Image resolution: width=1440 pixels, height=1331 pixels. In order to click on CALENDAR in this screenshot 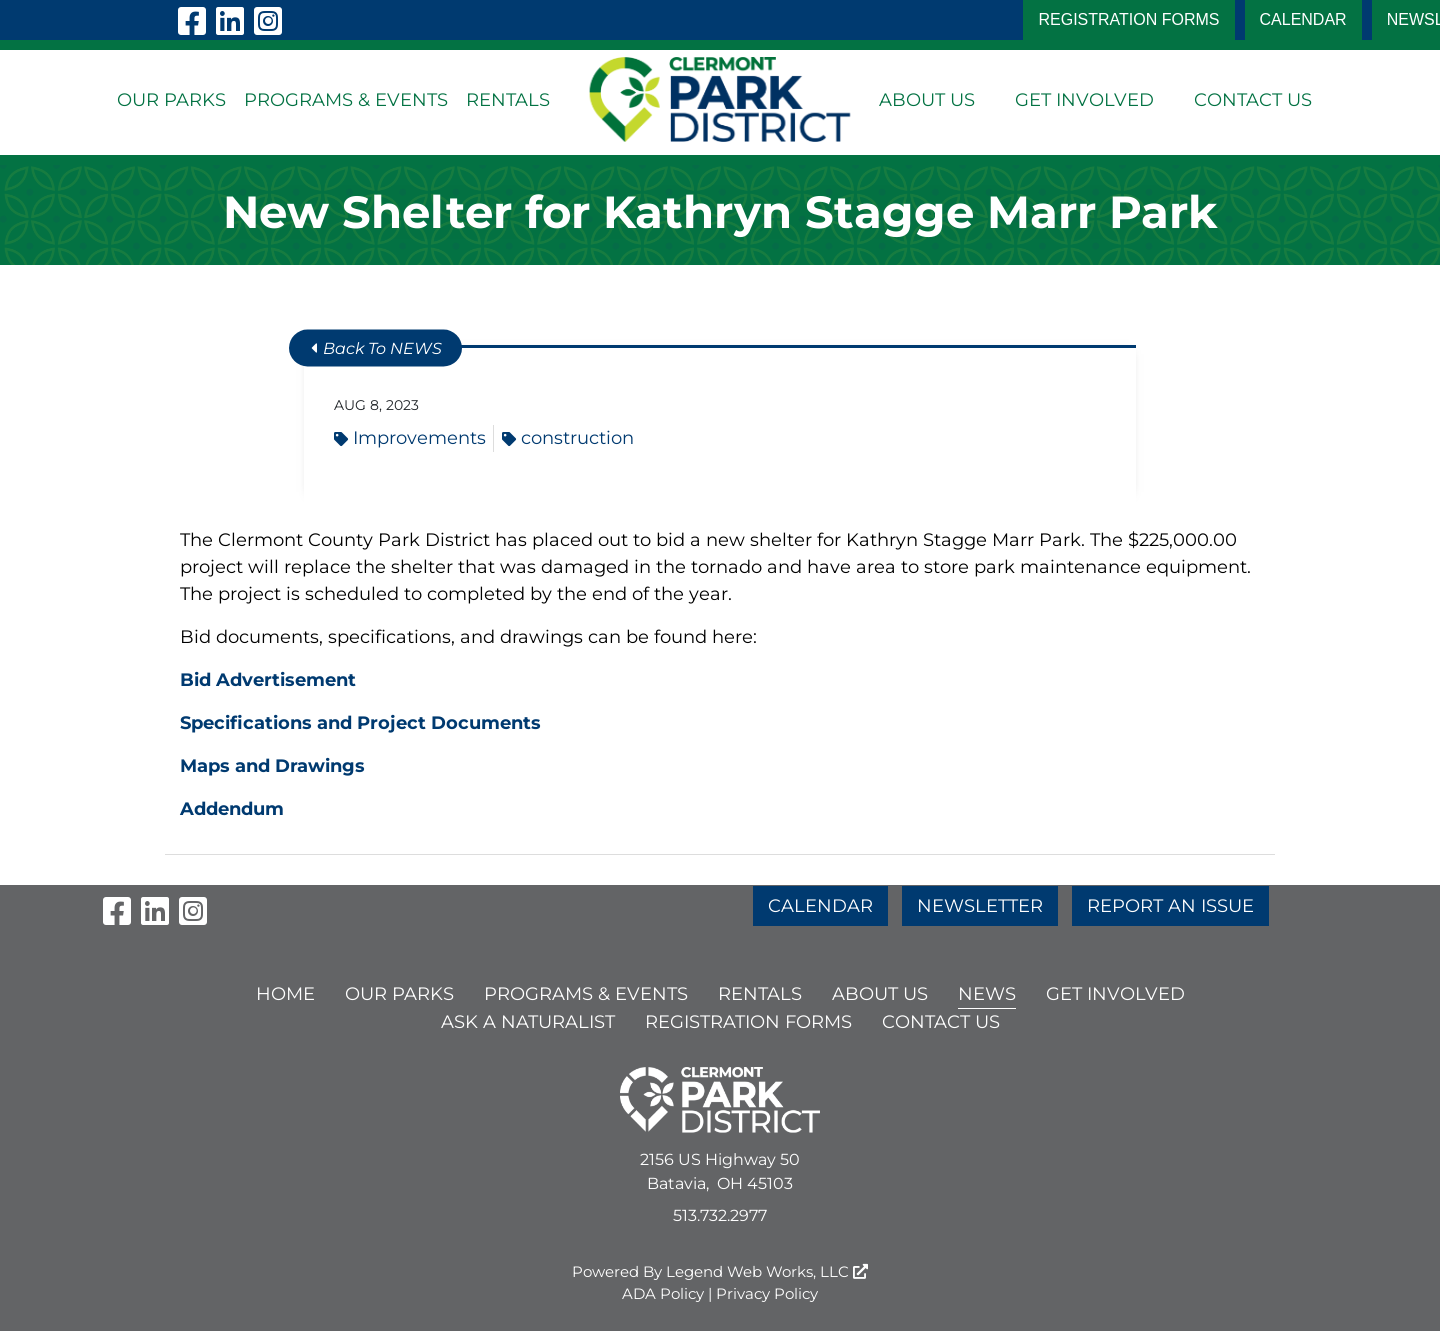, I will do `click(1303, 19)`.